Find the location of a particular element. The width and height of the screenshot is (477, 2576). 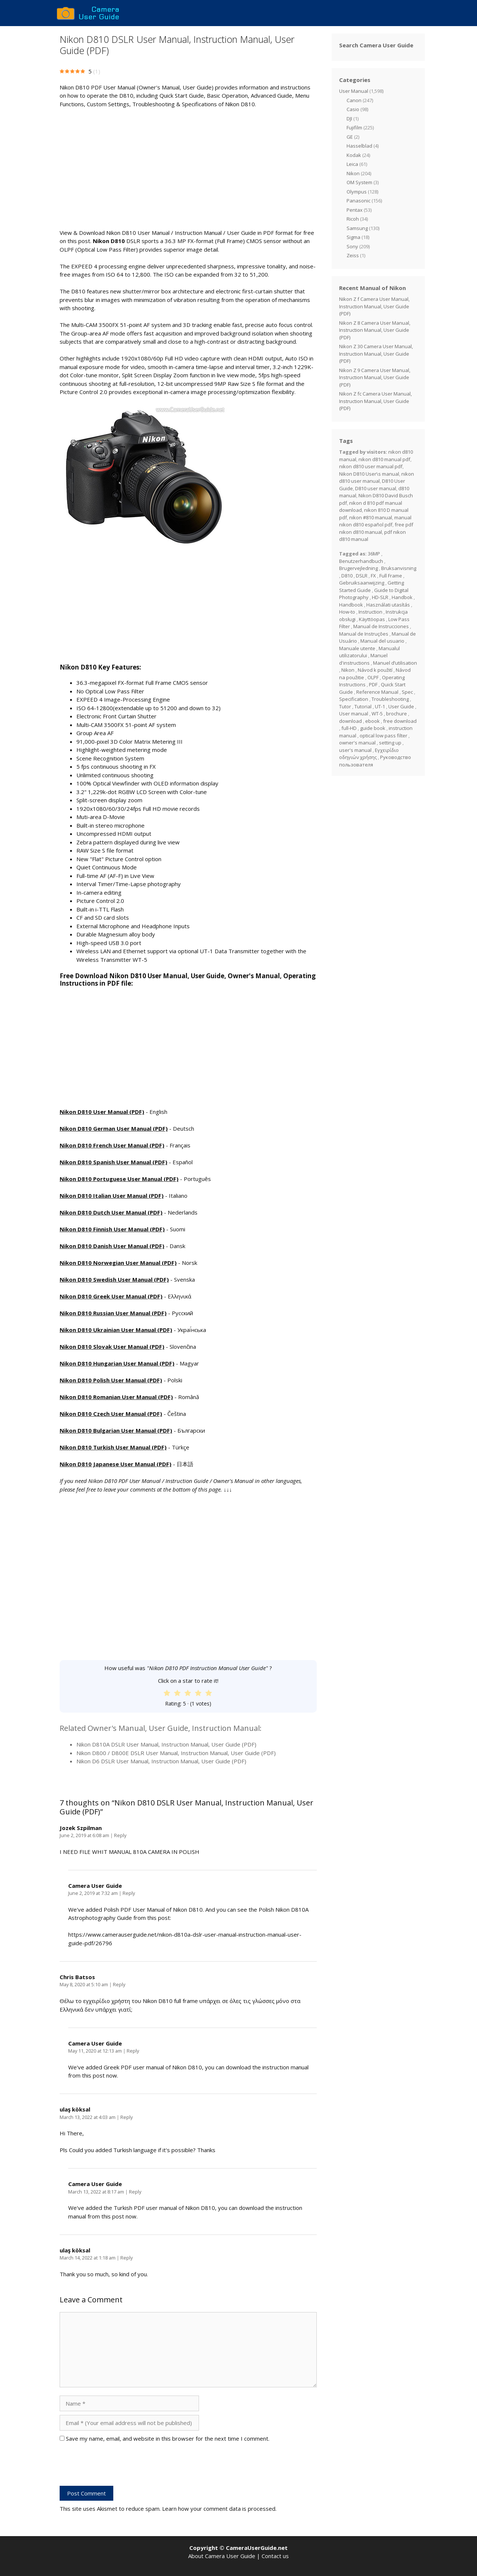

Samsung is located at coordinates (357, 228).